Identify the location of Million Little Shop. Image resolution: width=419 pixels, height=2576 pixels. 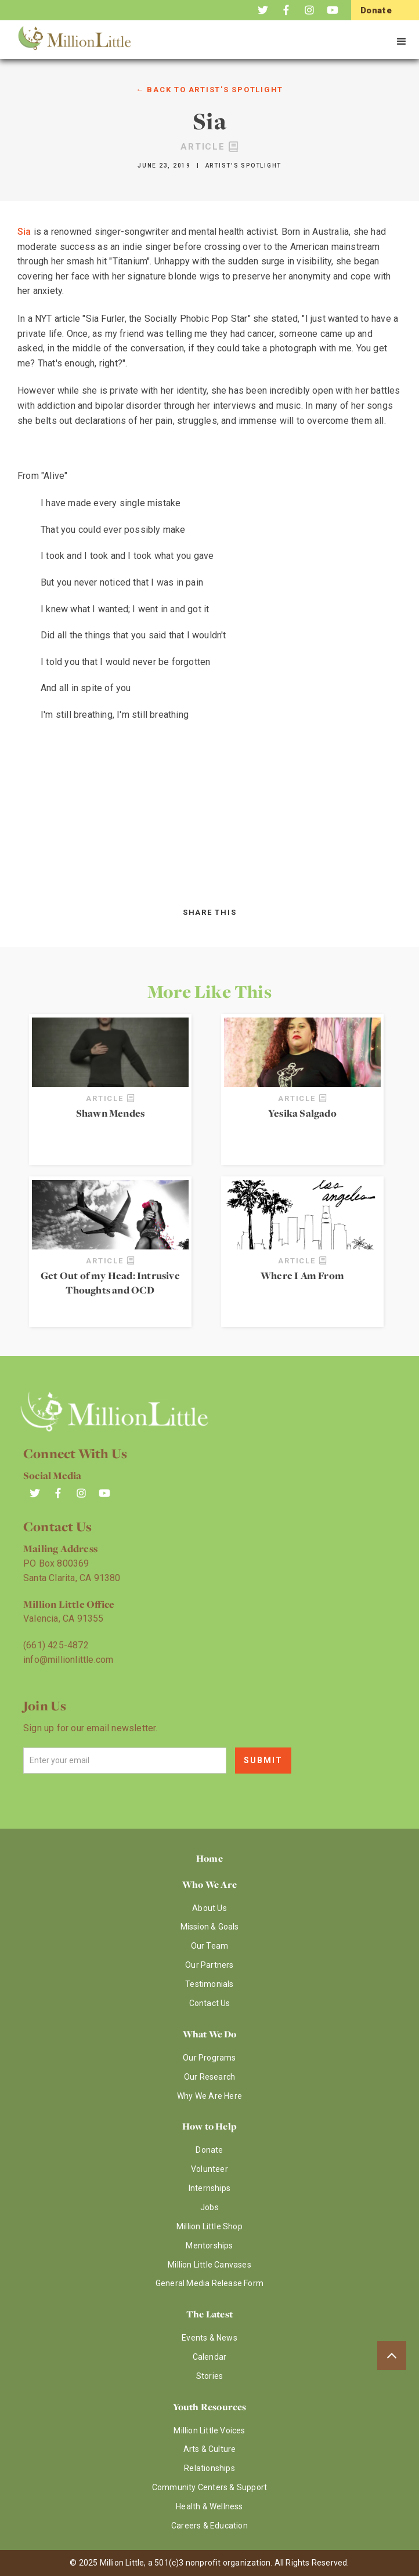
(209, 2226).